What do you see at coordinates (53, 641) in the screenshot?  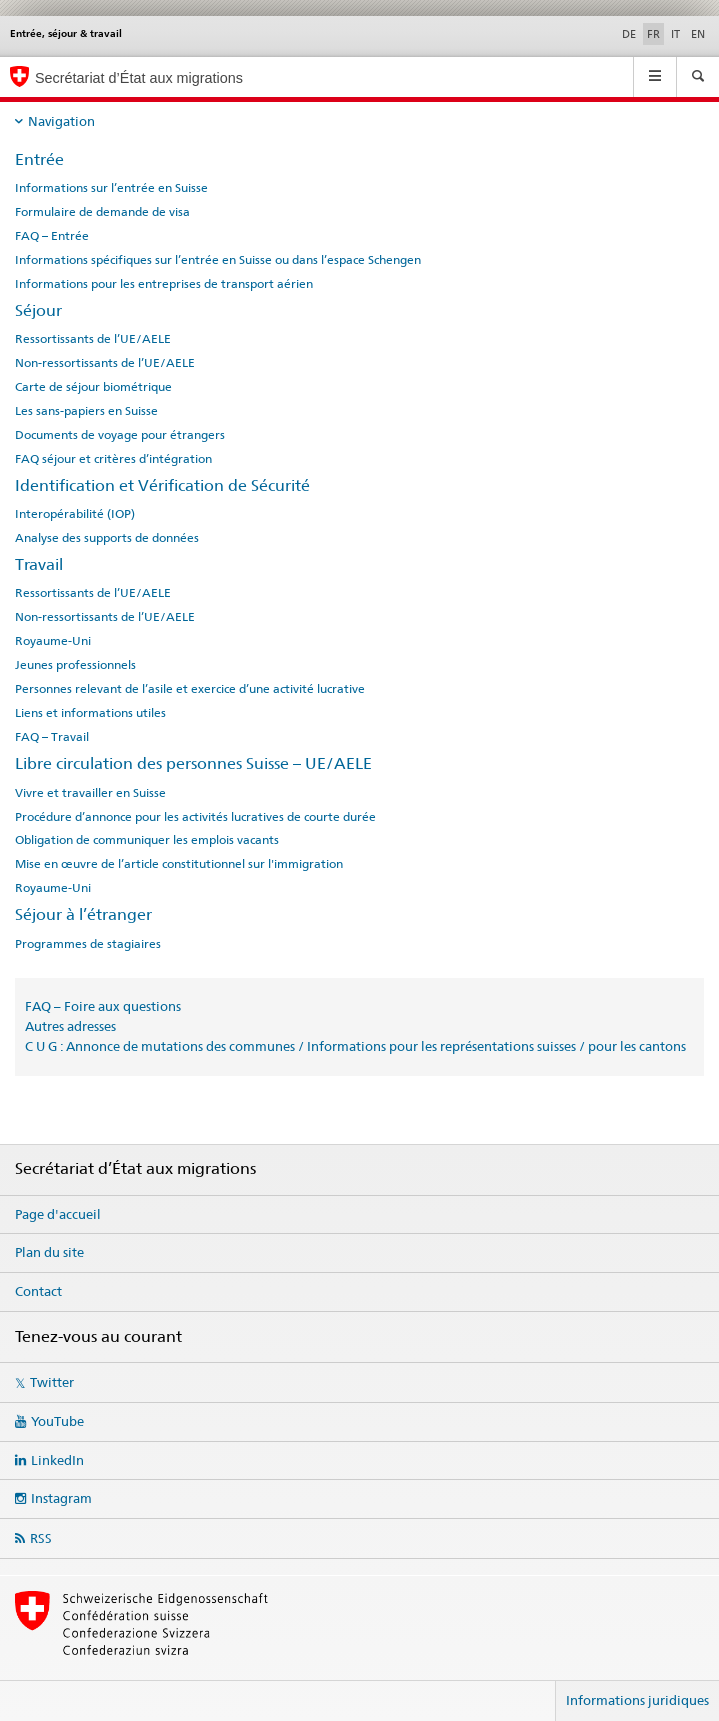 I see `Royaume-Uni` at bounding box center [53, 641].